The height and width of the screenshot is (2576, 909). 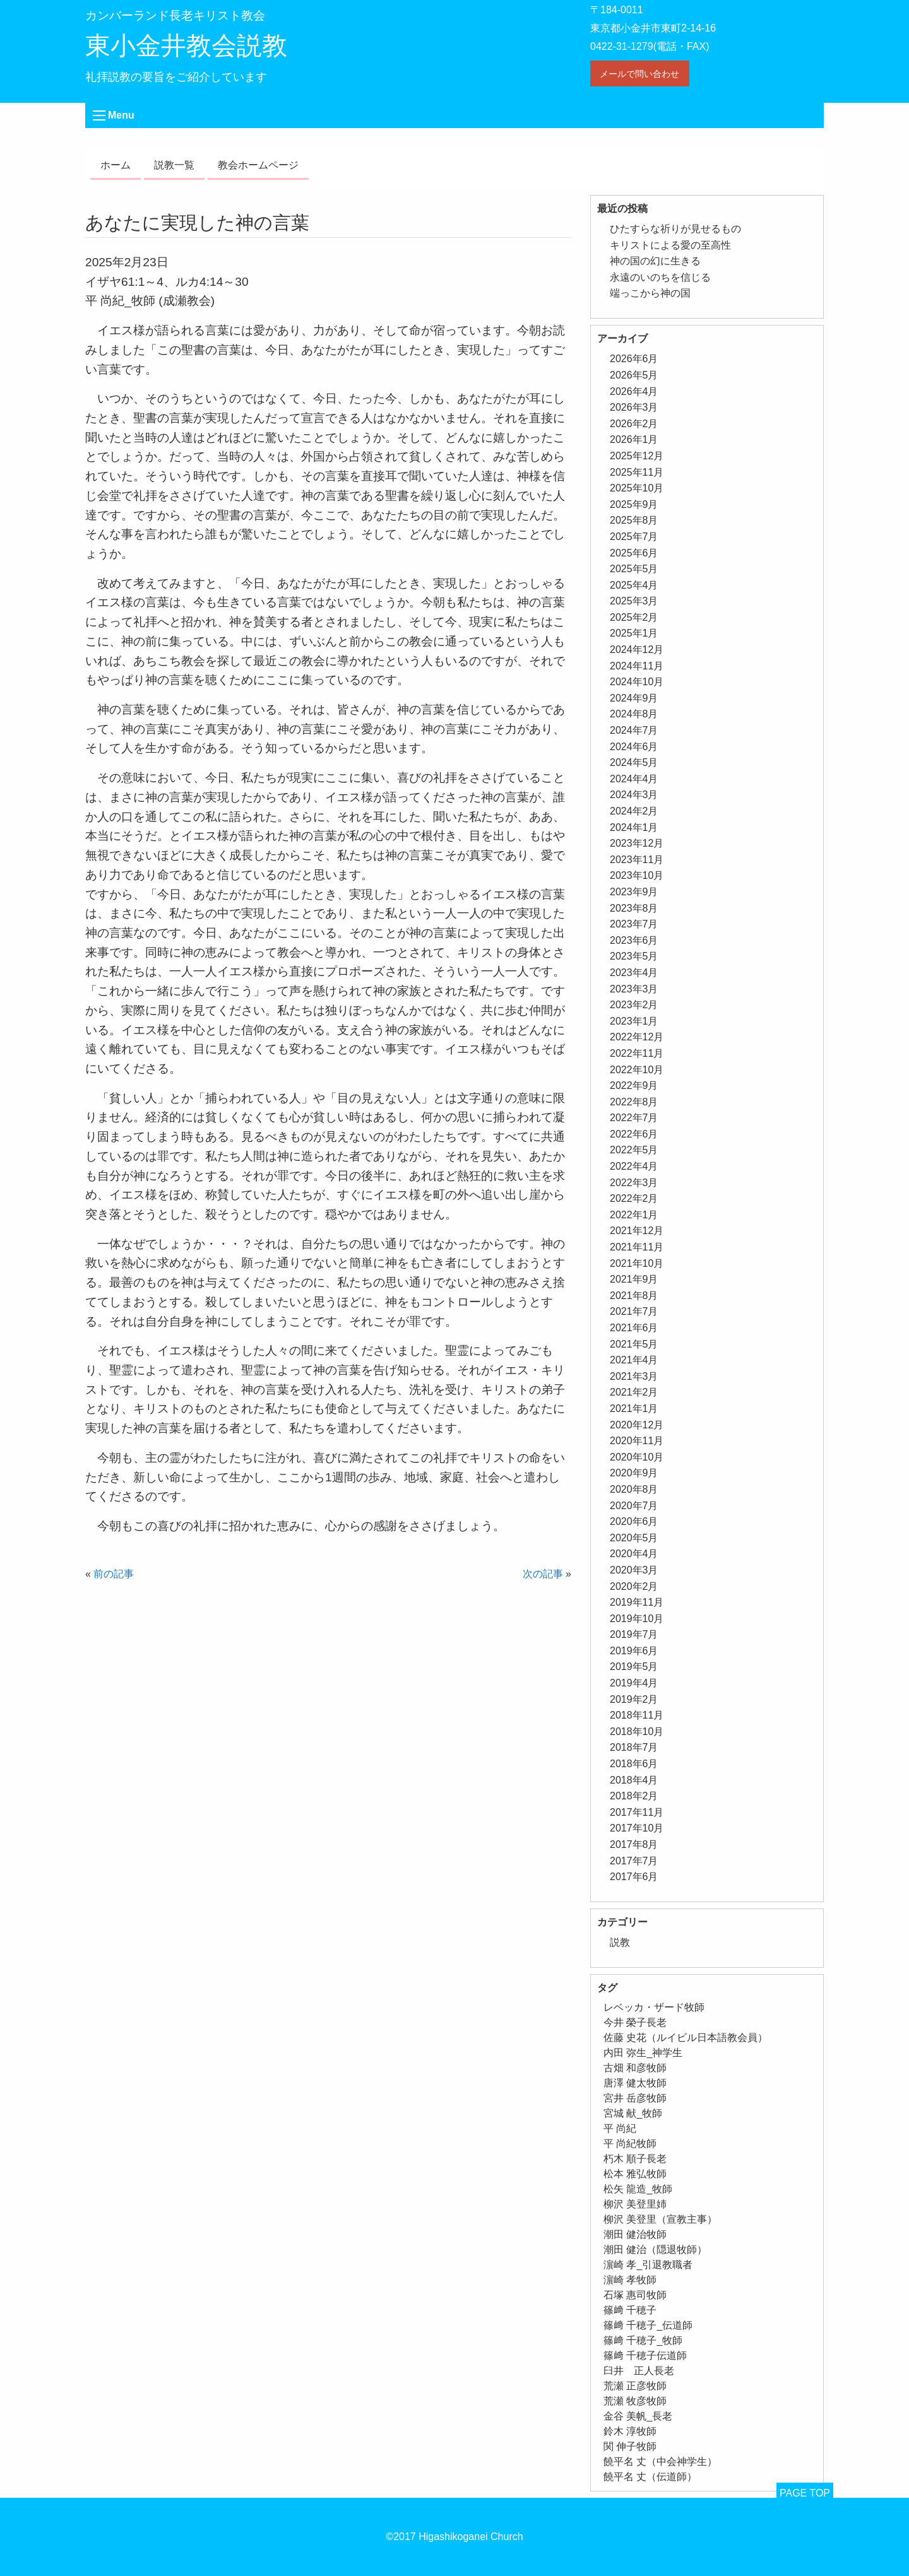 I want to click on 2022年12月, so click(x=636, y=1037).